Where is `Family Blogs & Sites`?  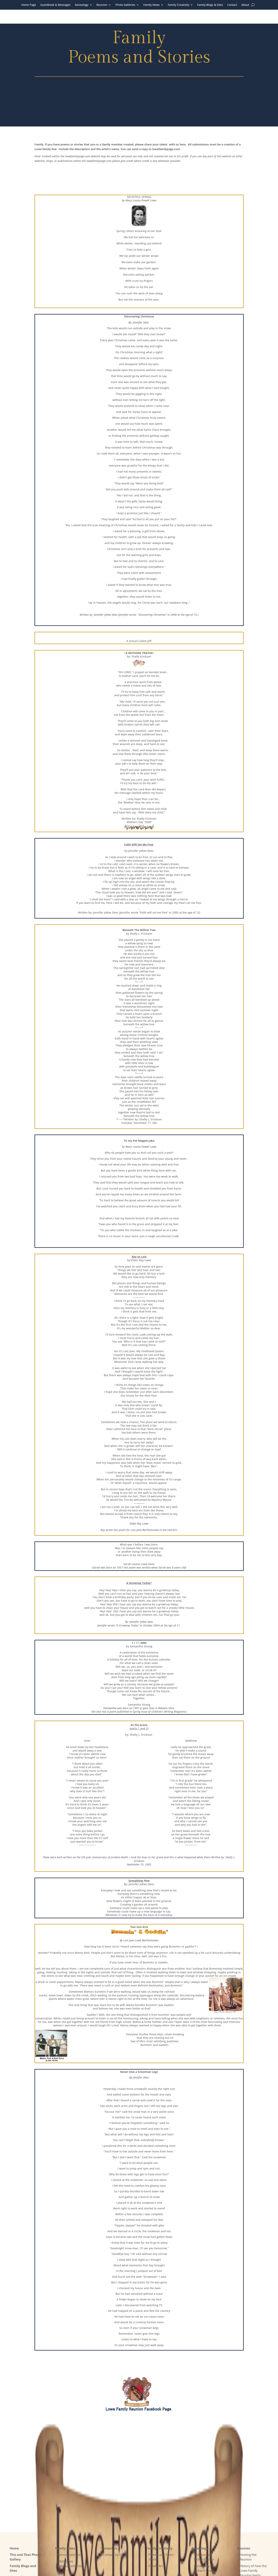 Family Blogs & Sites is located at coordinates (210, 5).